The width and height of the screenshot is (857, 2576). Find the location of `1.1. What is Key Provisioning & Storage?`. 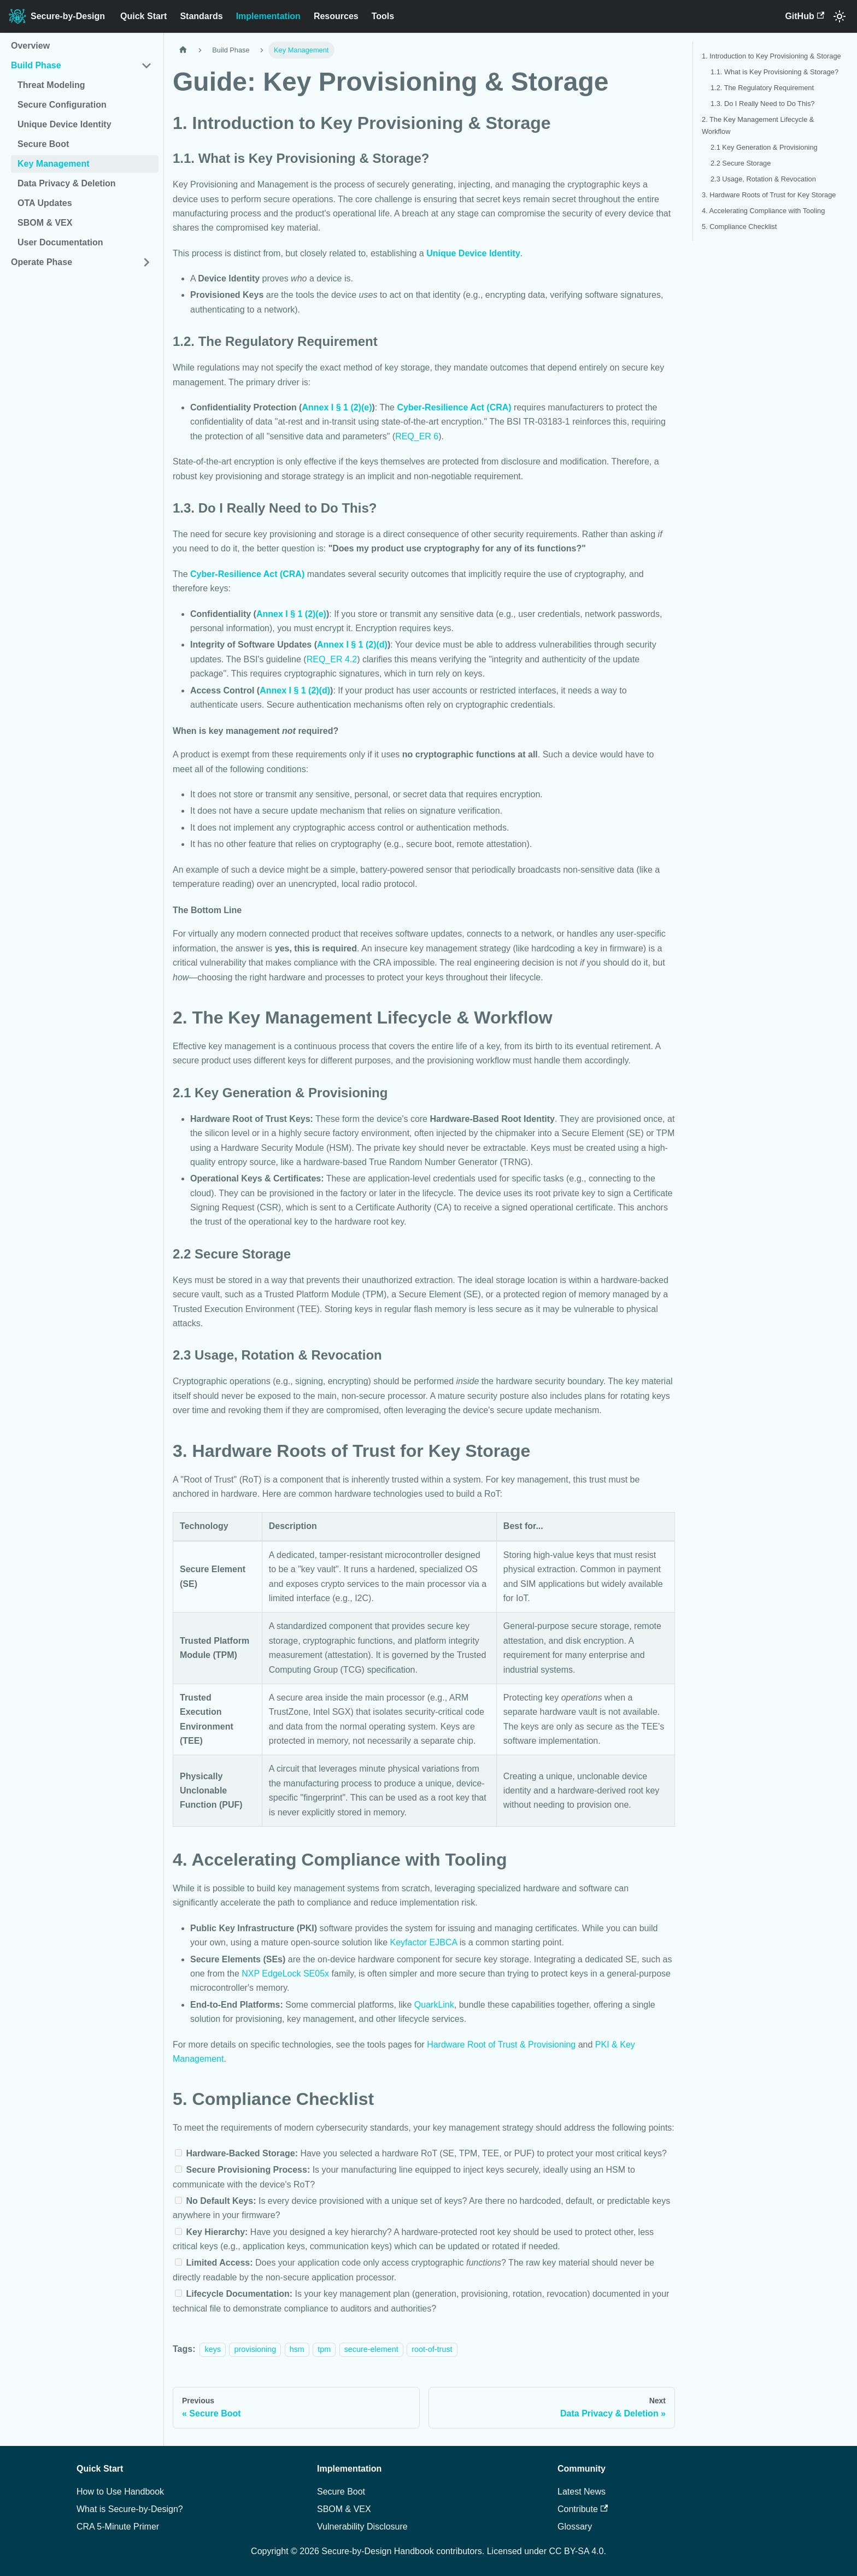

1.1. What is Key Provisioning & Storage? is located at coordinates (774, 72).